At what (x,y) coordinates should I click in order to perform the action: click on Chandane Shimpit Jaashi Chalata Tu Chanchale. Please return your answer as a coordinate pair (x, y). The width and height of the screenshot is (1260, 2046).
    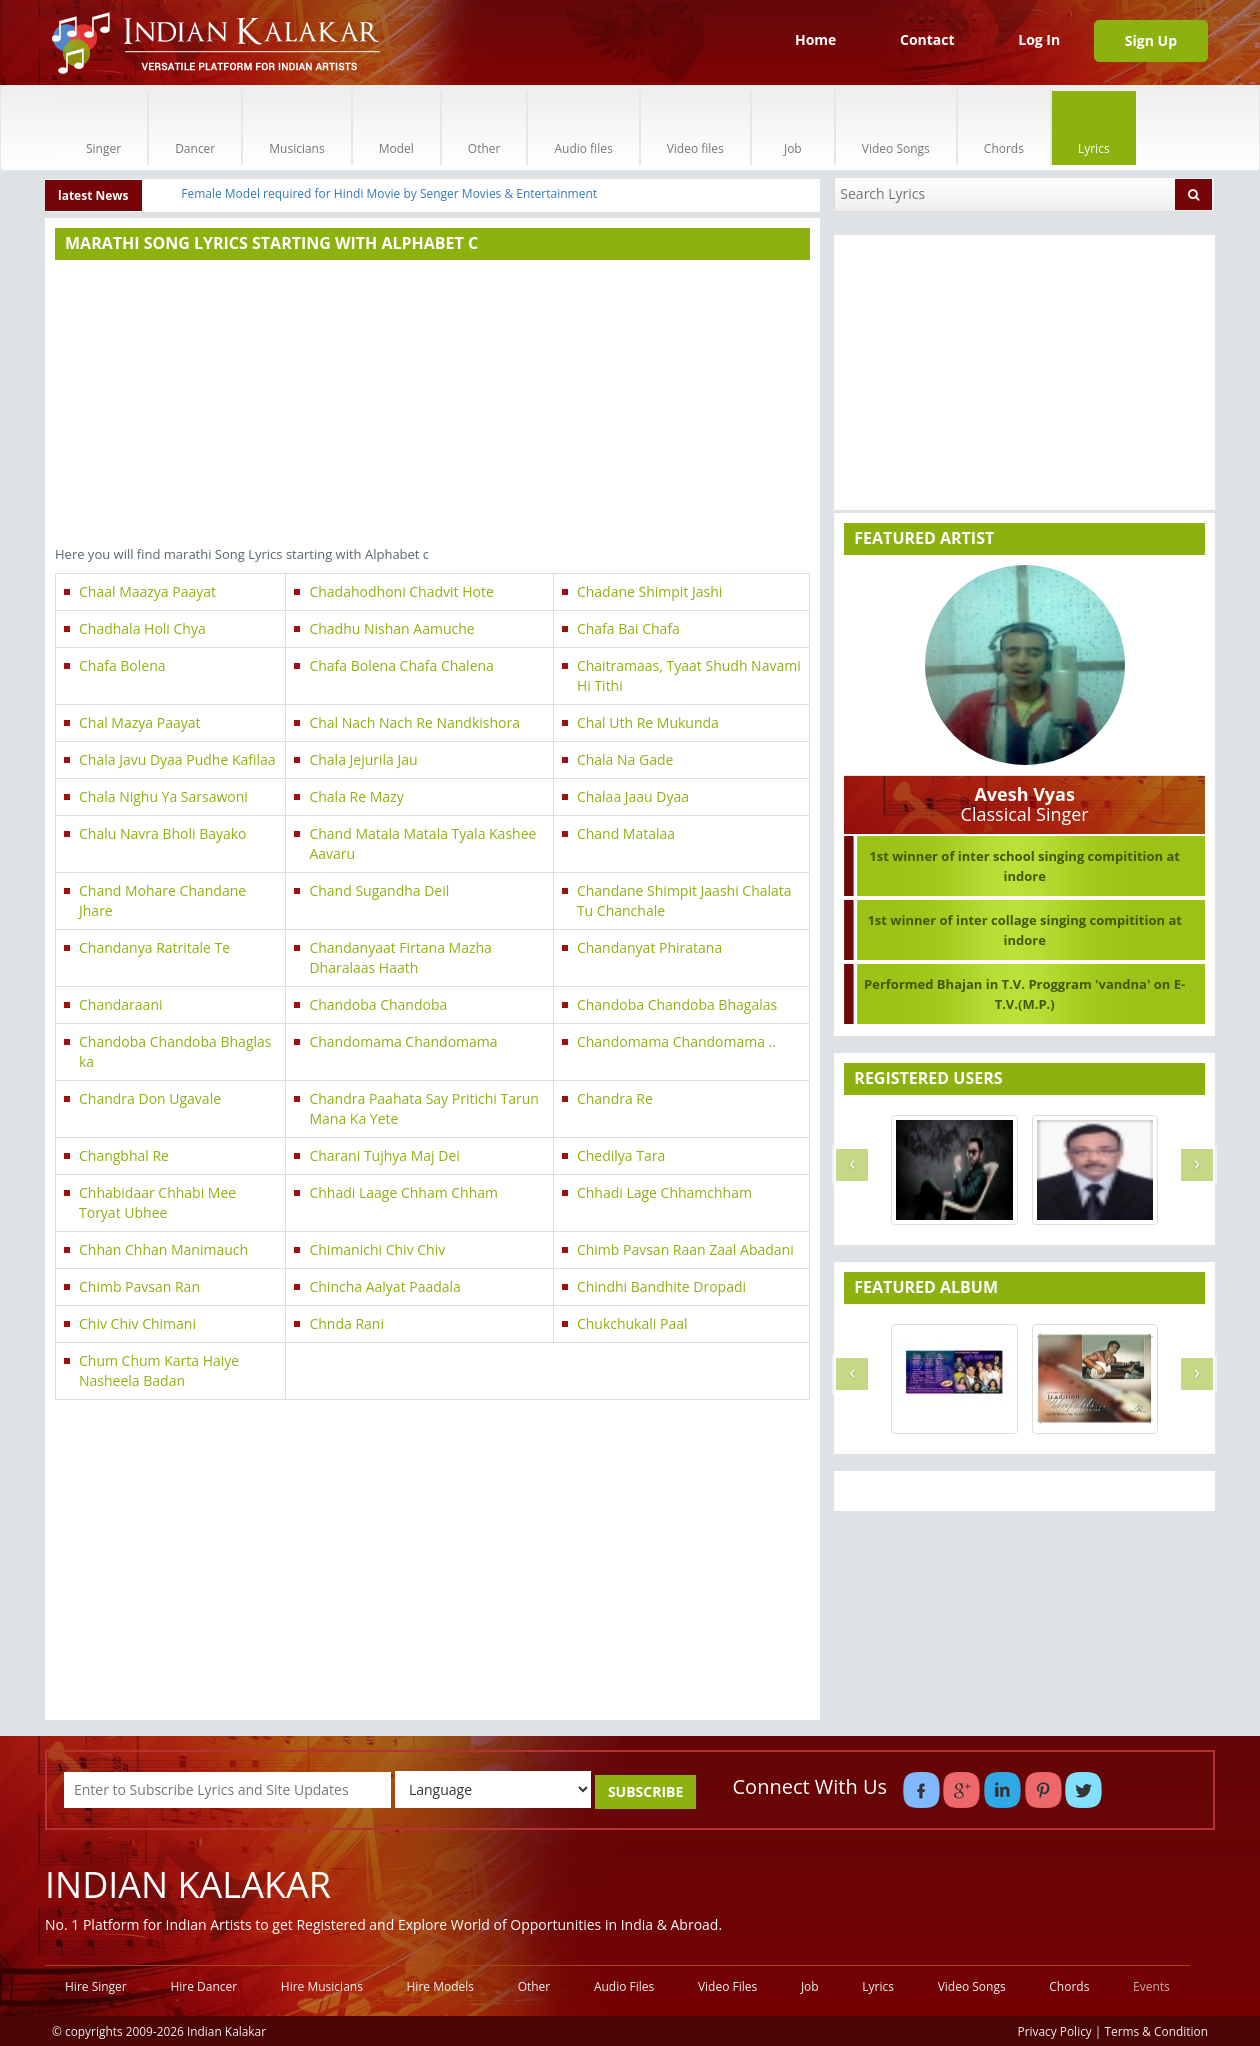
    Looking at the image, I should click on (684, 900).